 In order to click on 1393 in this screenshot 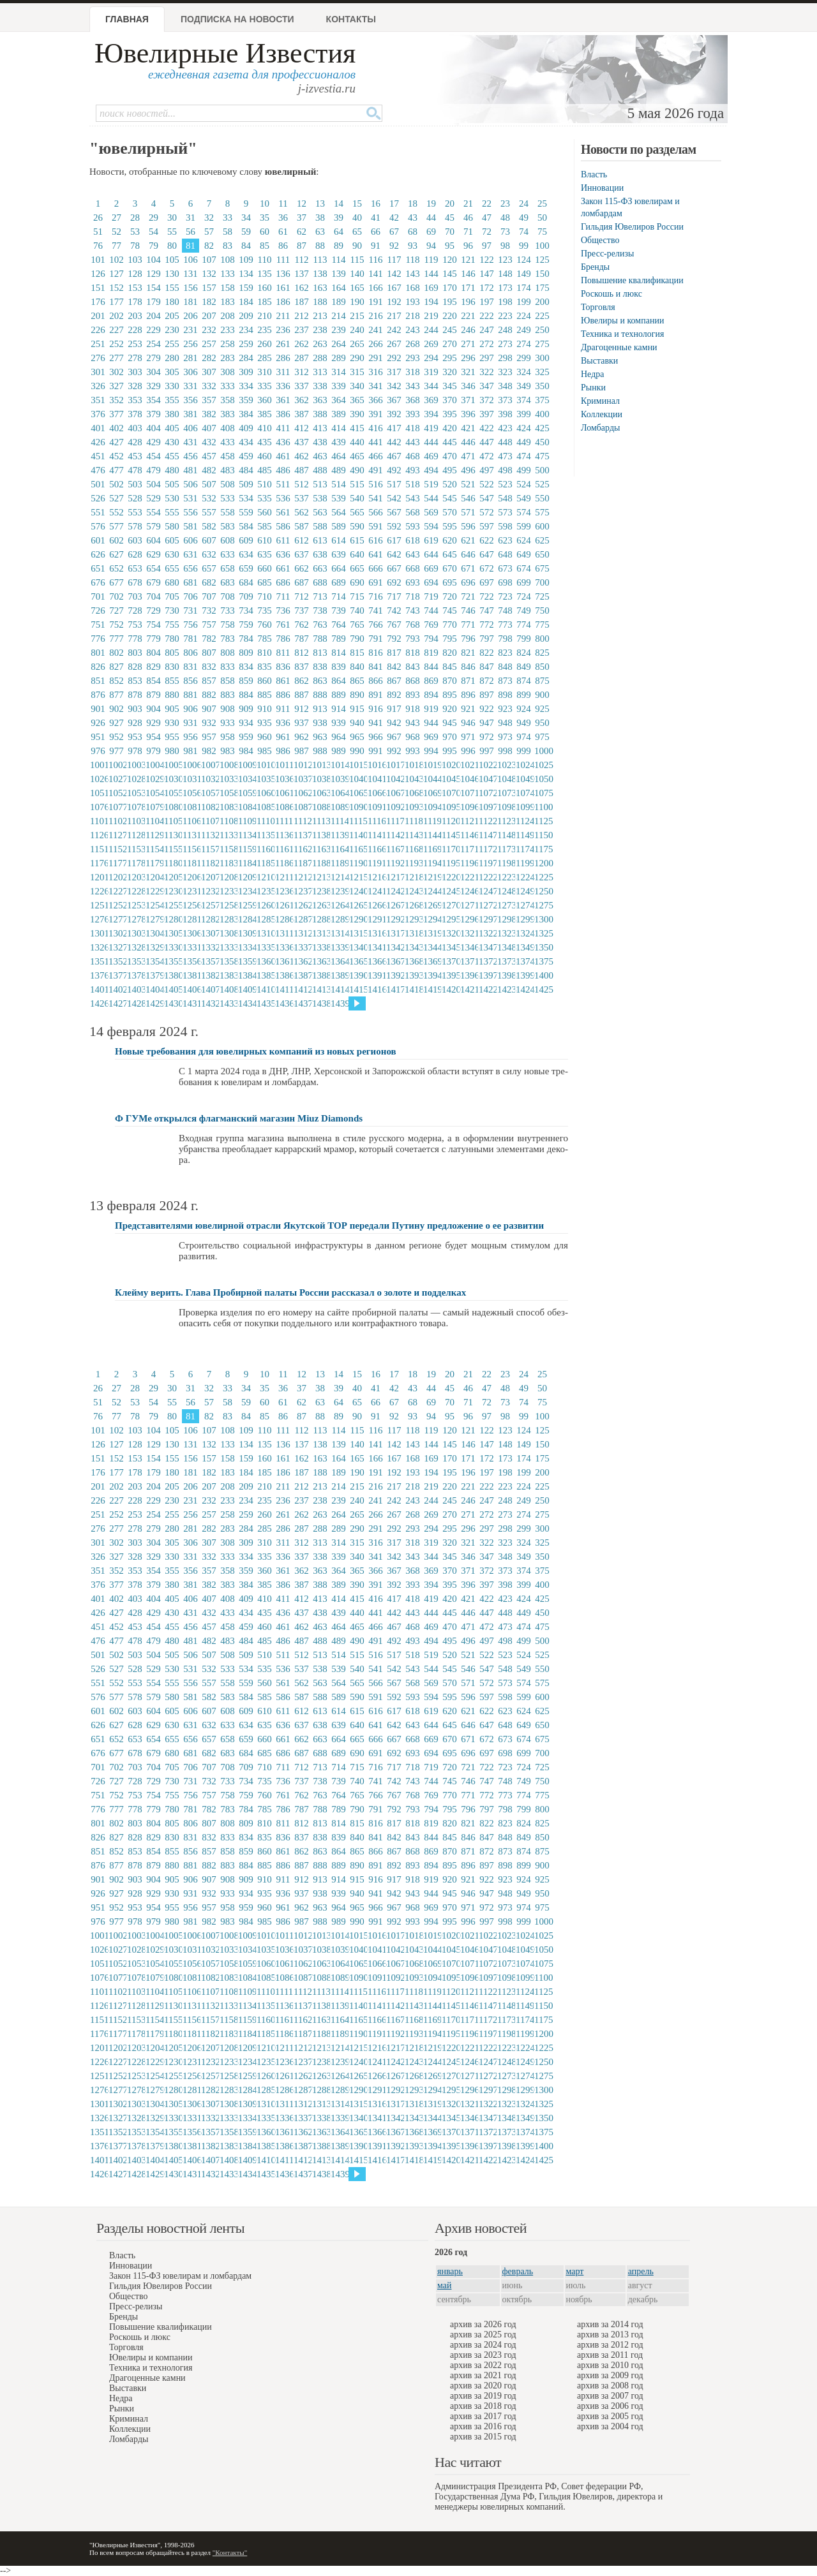, I will do `click(413, 975)`.